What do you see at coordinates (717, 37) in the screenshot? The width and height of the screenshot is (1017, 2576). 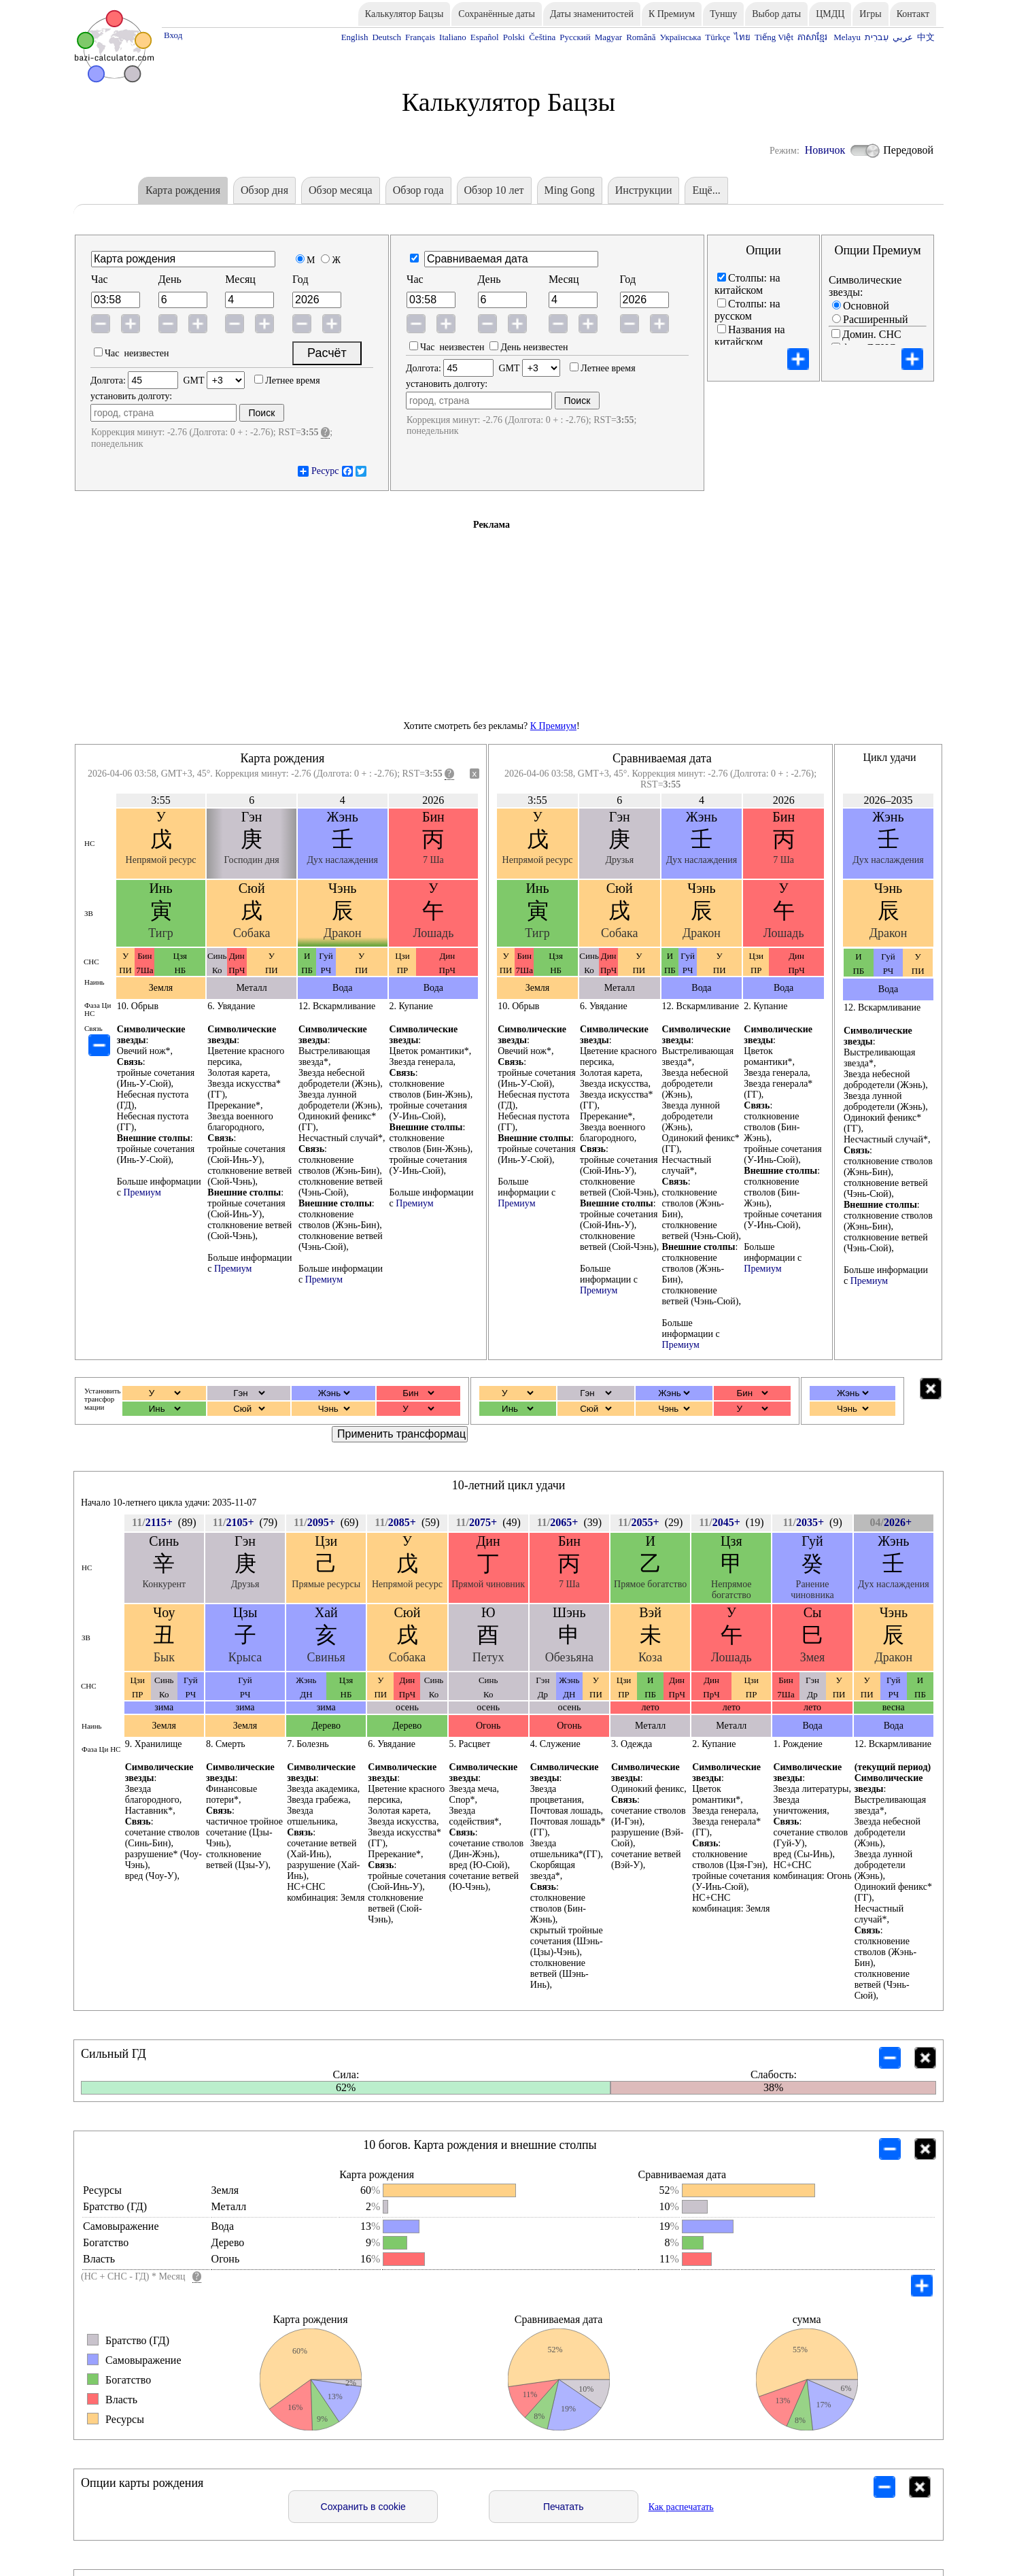 I see `Türkçe` at bounding box center [717, 37].